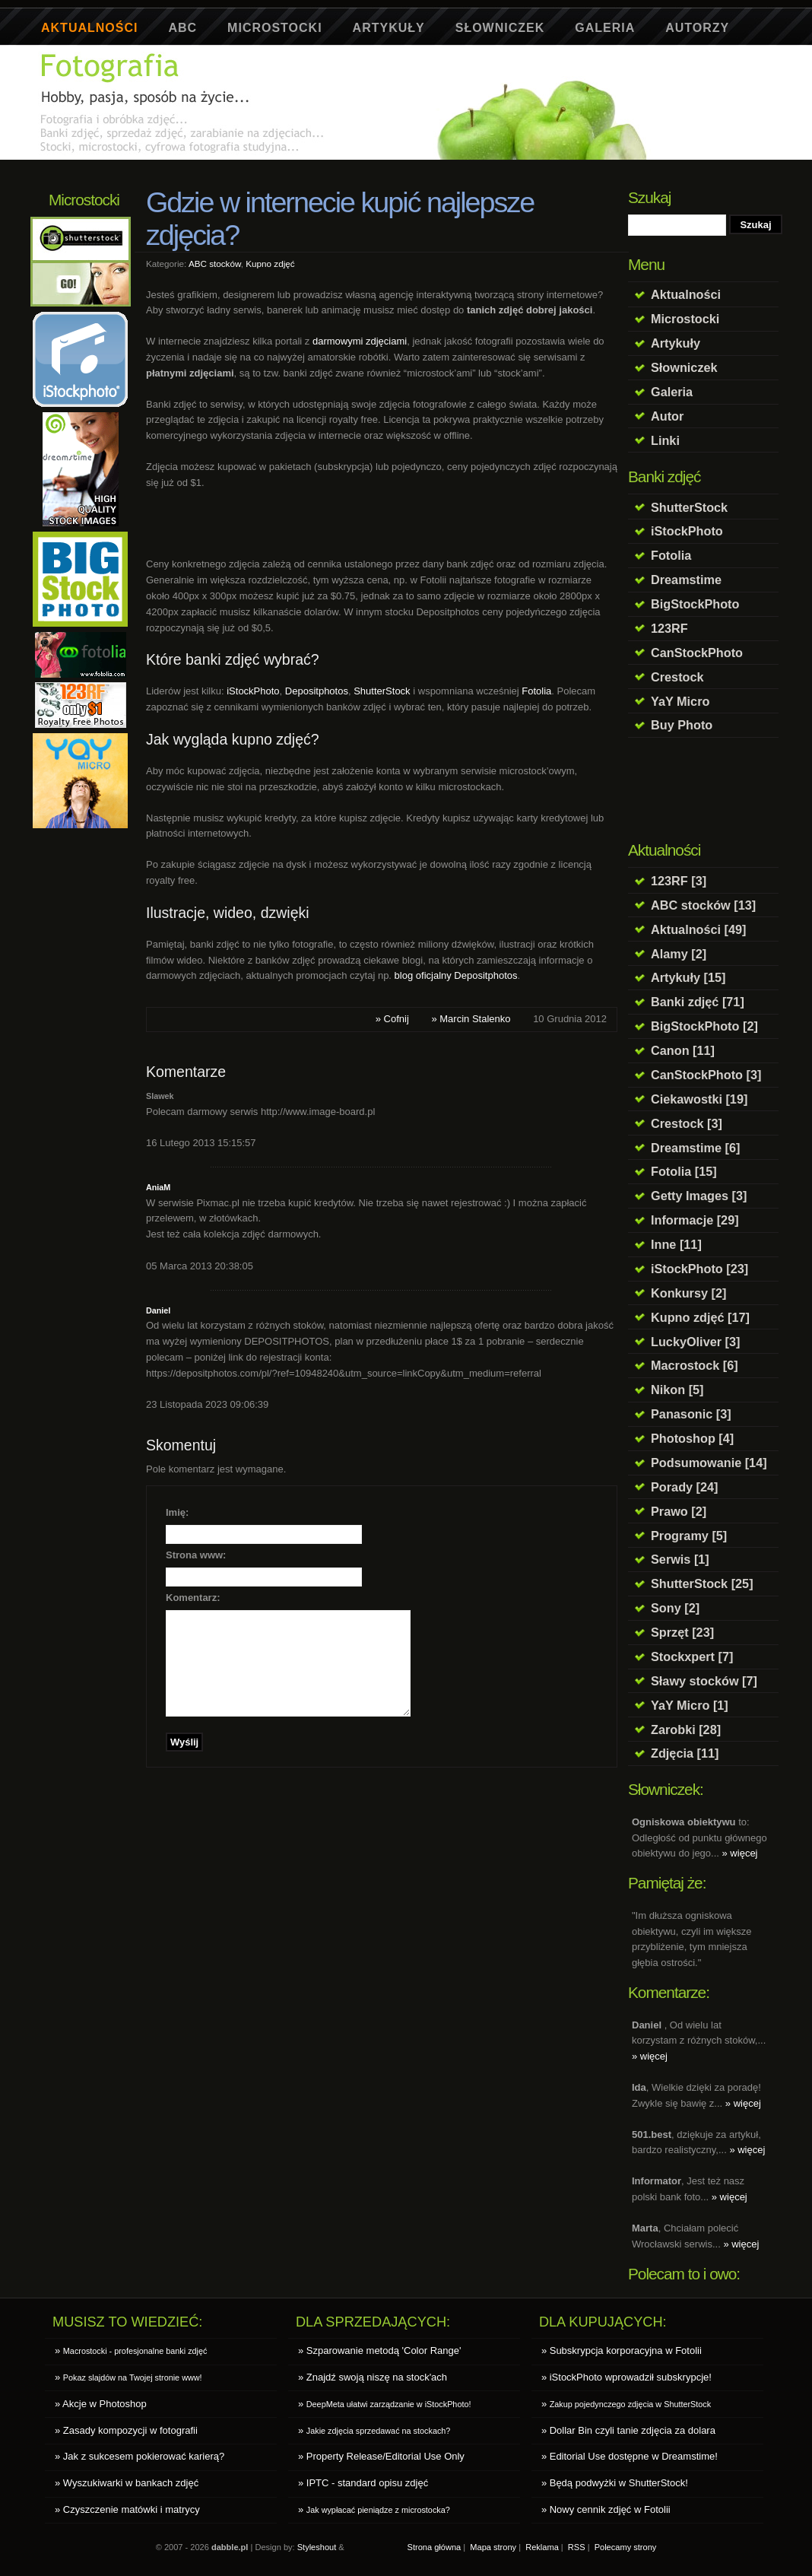 The image size is (812, 2576). What do you see at coordinates (700, 1317) in the screenshot?
I see `Kupno zdjęć [17]` at bounding box center [700, 1317].